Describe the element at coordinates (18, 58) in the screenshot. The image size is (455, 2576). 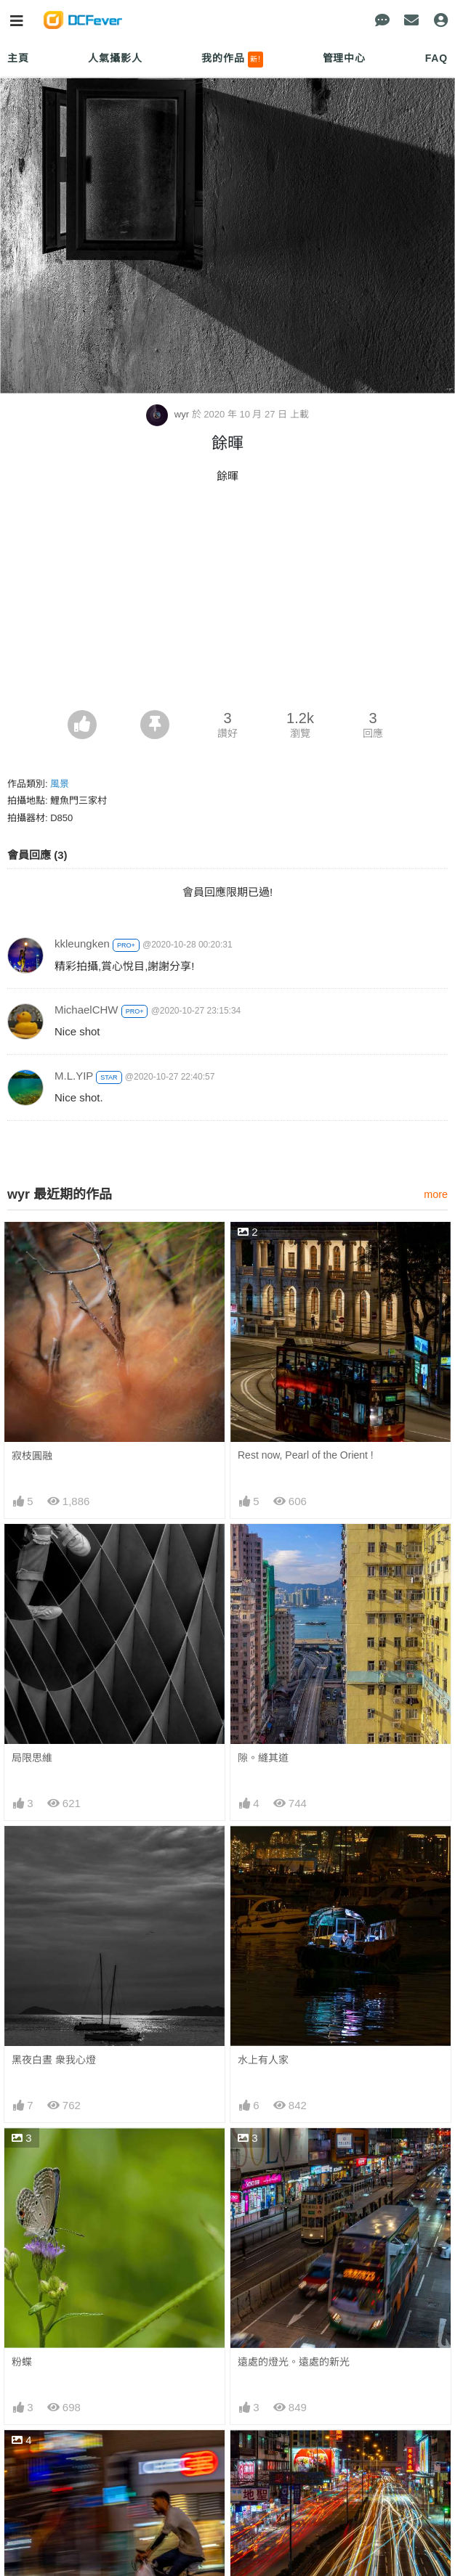
I see `主頁` at that location.